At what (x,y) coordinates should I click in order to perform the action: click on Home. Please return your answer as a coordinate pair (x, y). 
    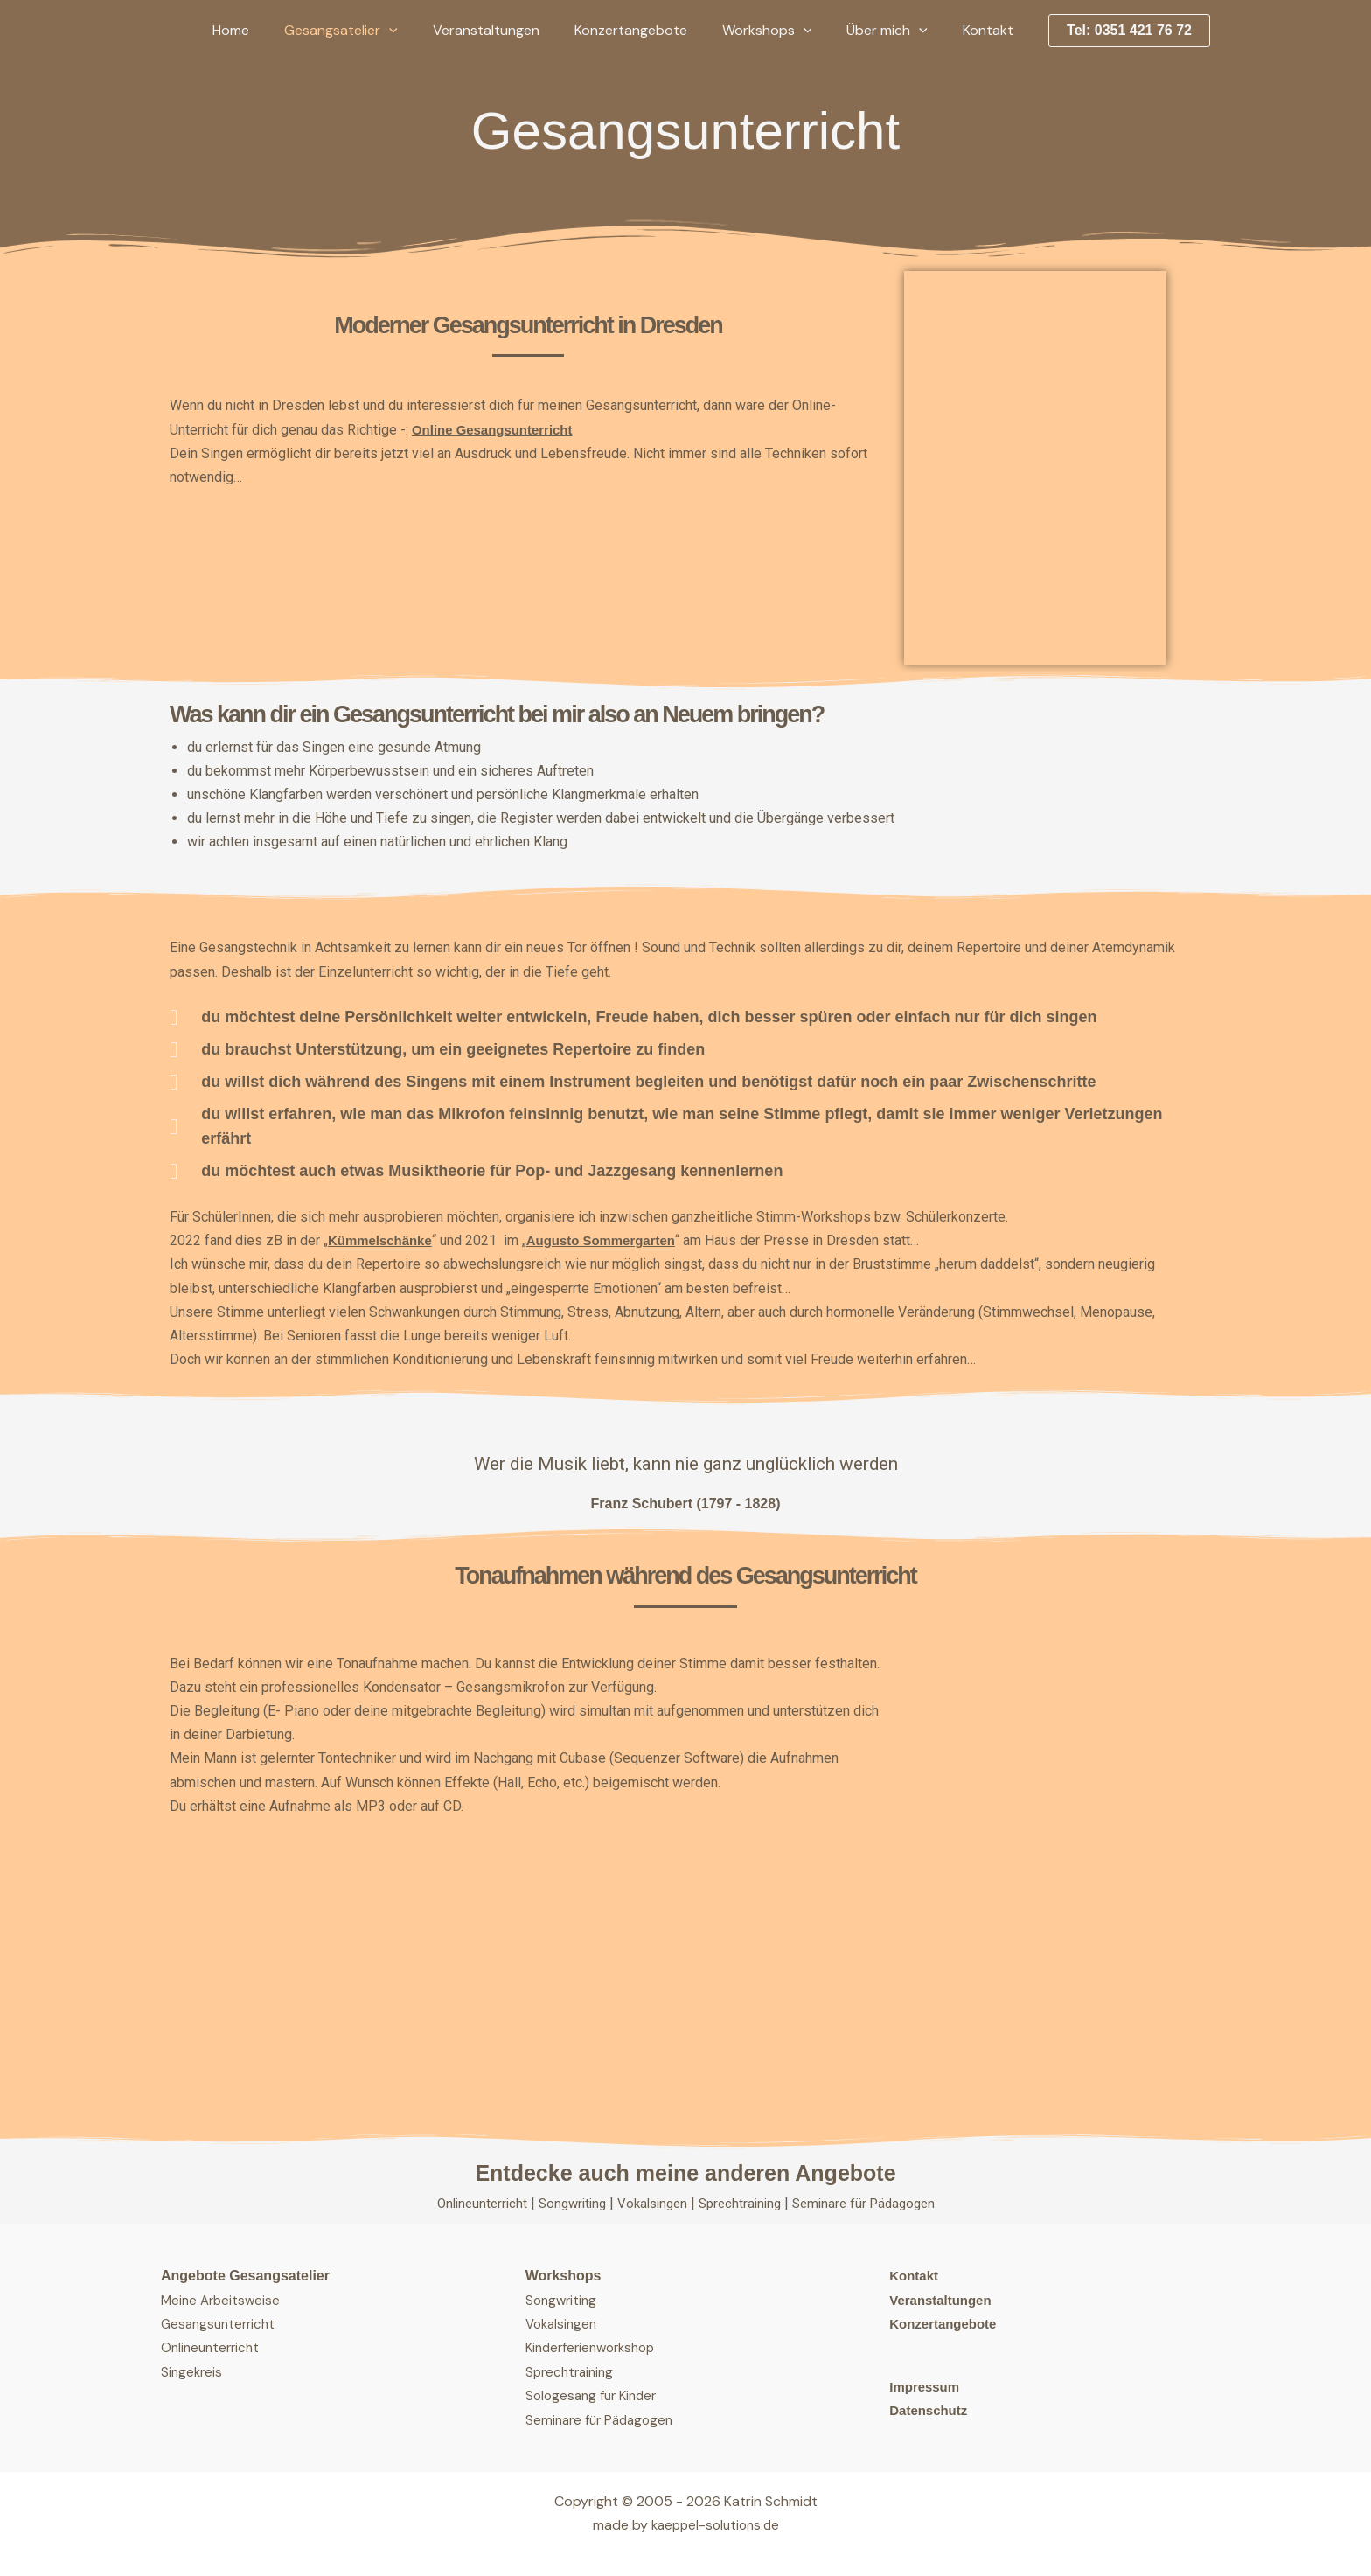
    Looking at the image, I should click on (276, 30).